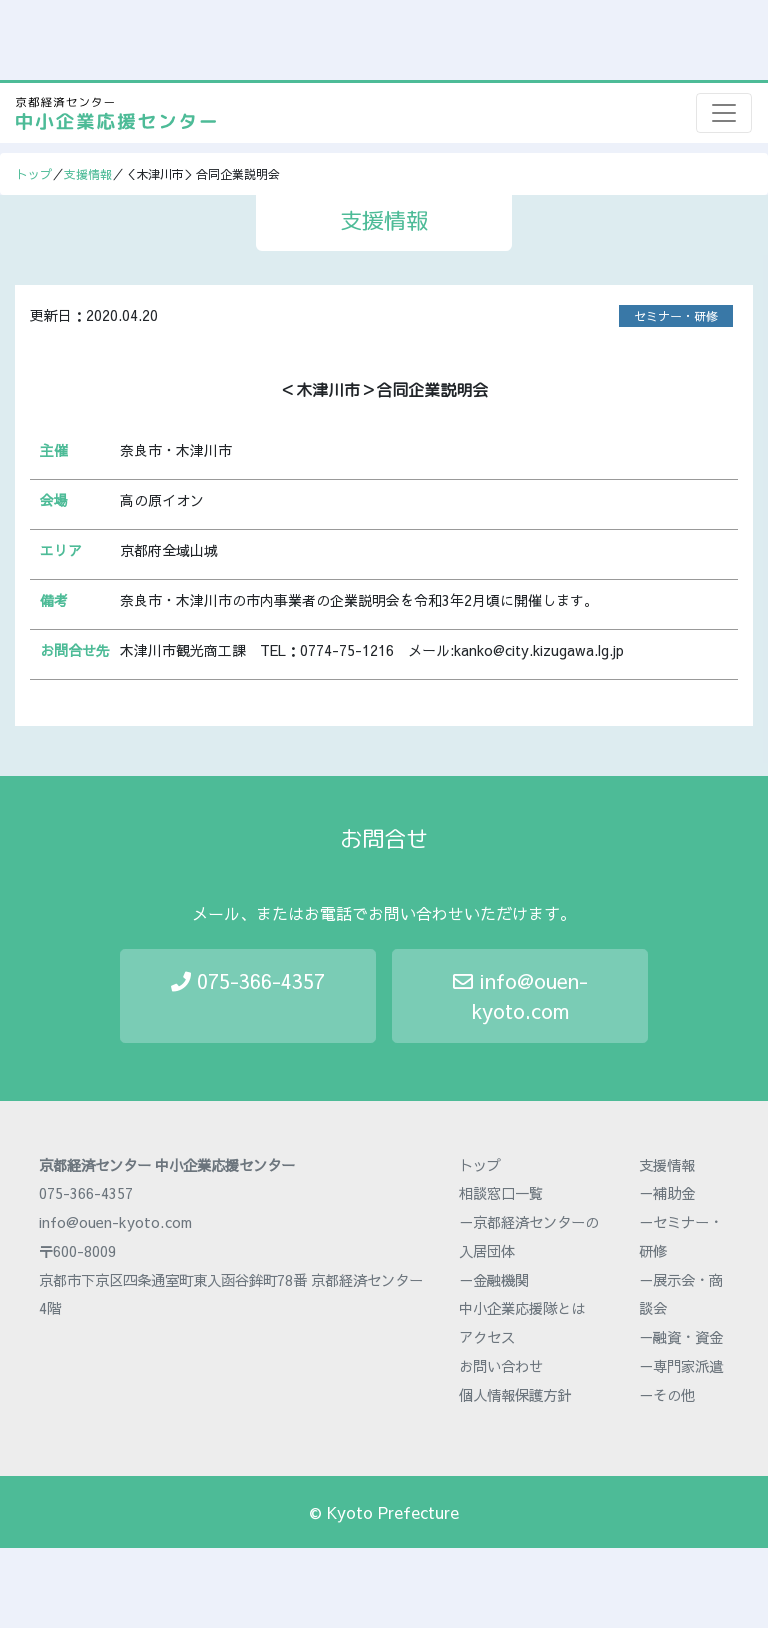 This screenshot has height=1628, width=768. Describe the element at coordinates (667, 1193) in the screenshot. I see `－補助金` at that location.